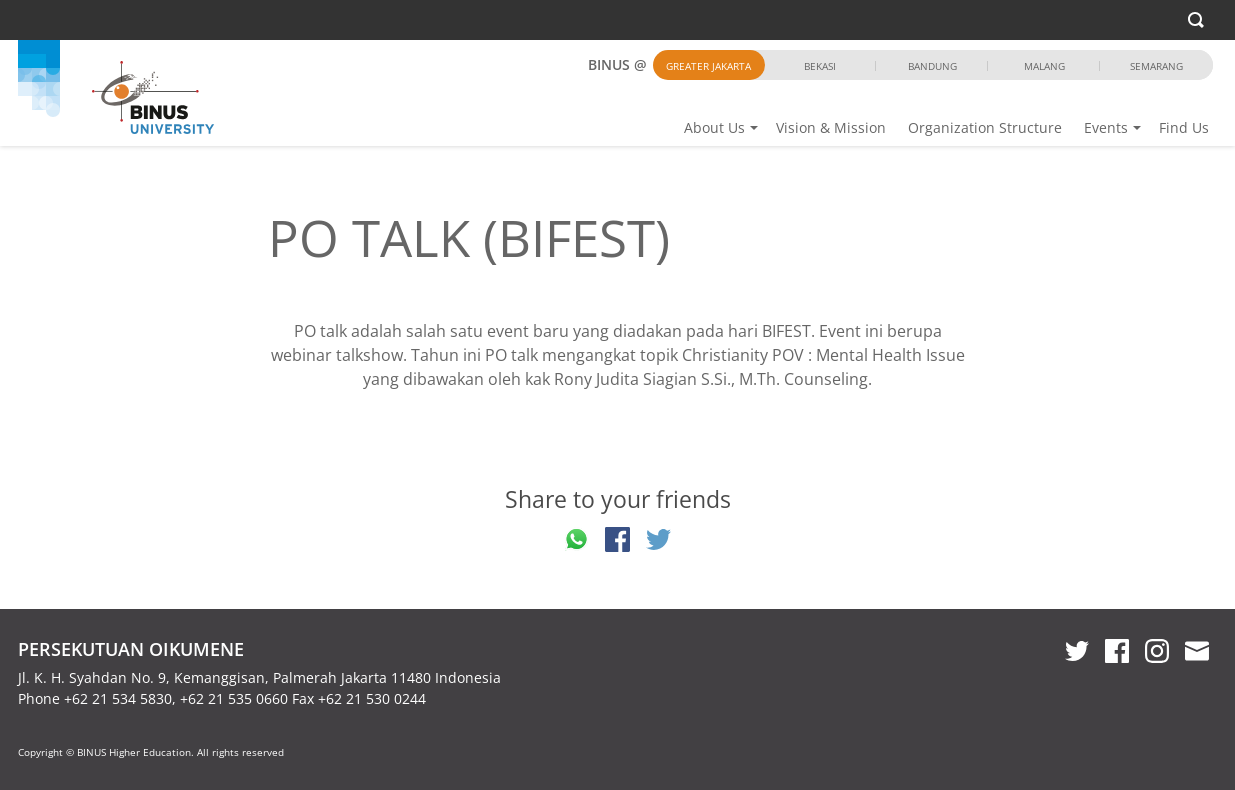  I want to click on Organization Structure, so click(985, 127).